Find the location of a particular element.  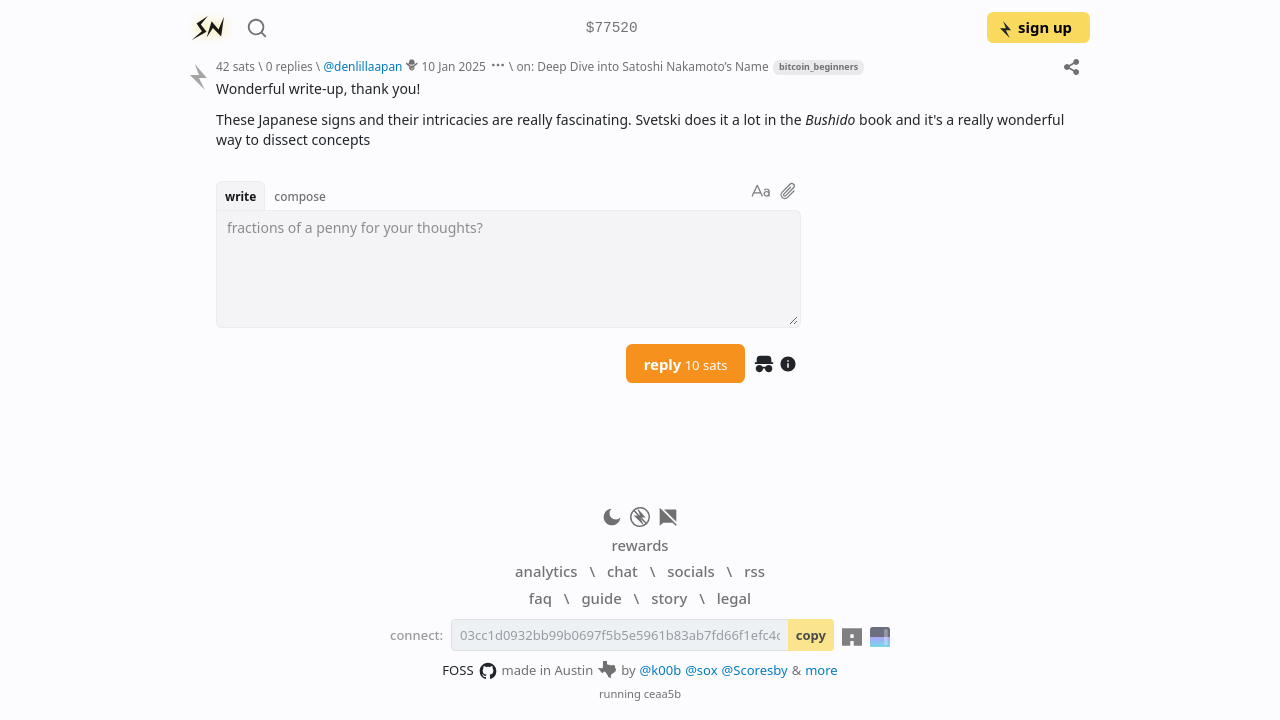

compose [button] is located at coordinates (300, 196).